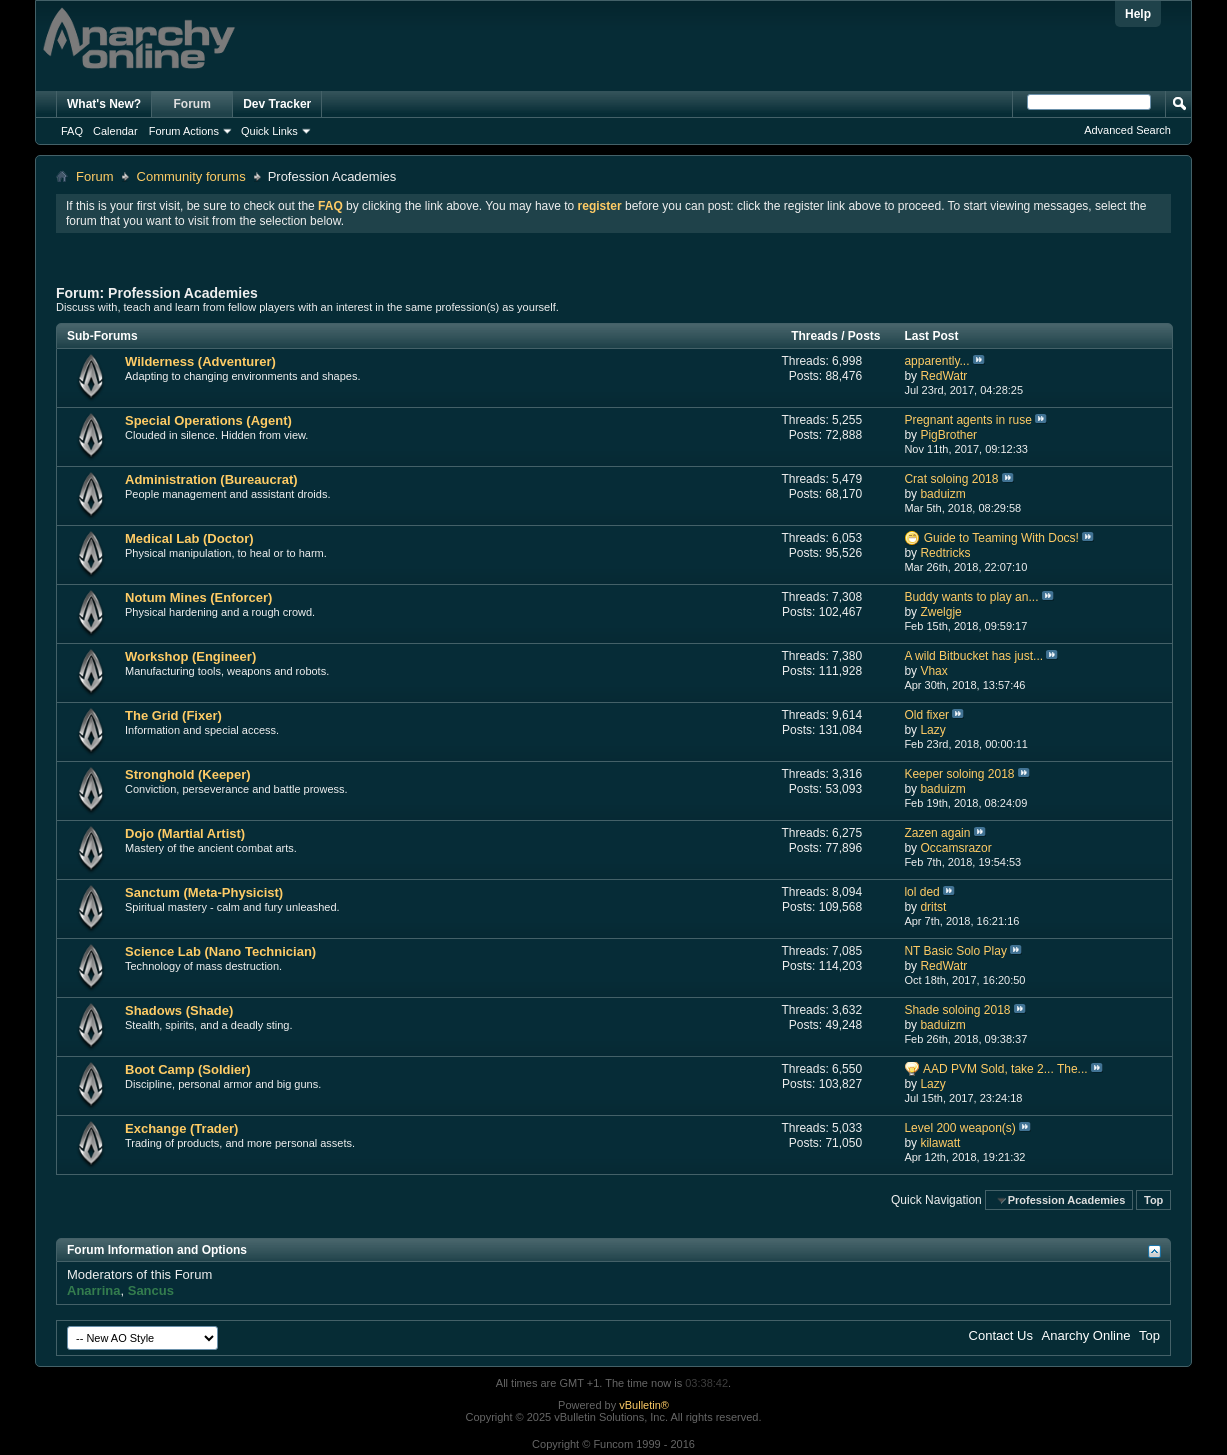 The height and width of the screenshot is (1455, 1227). What do you see at coordinates (971, 597) in the screenshot?
I see `Buddy wants to play an...` at bounding box center [971, 597].